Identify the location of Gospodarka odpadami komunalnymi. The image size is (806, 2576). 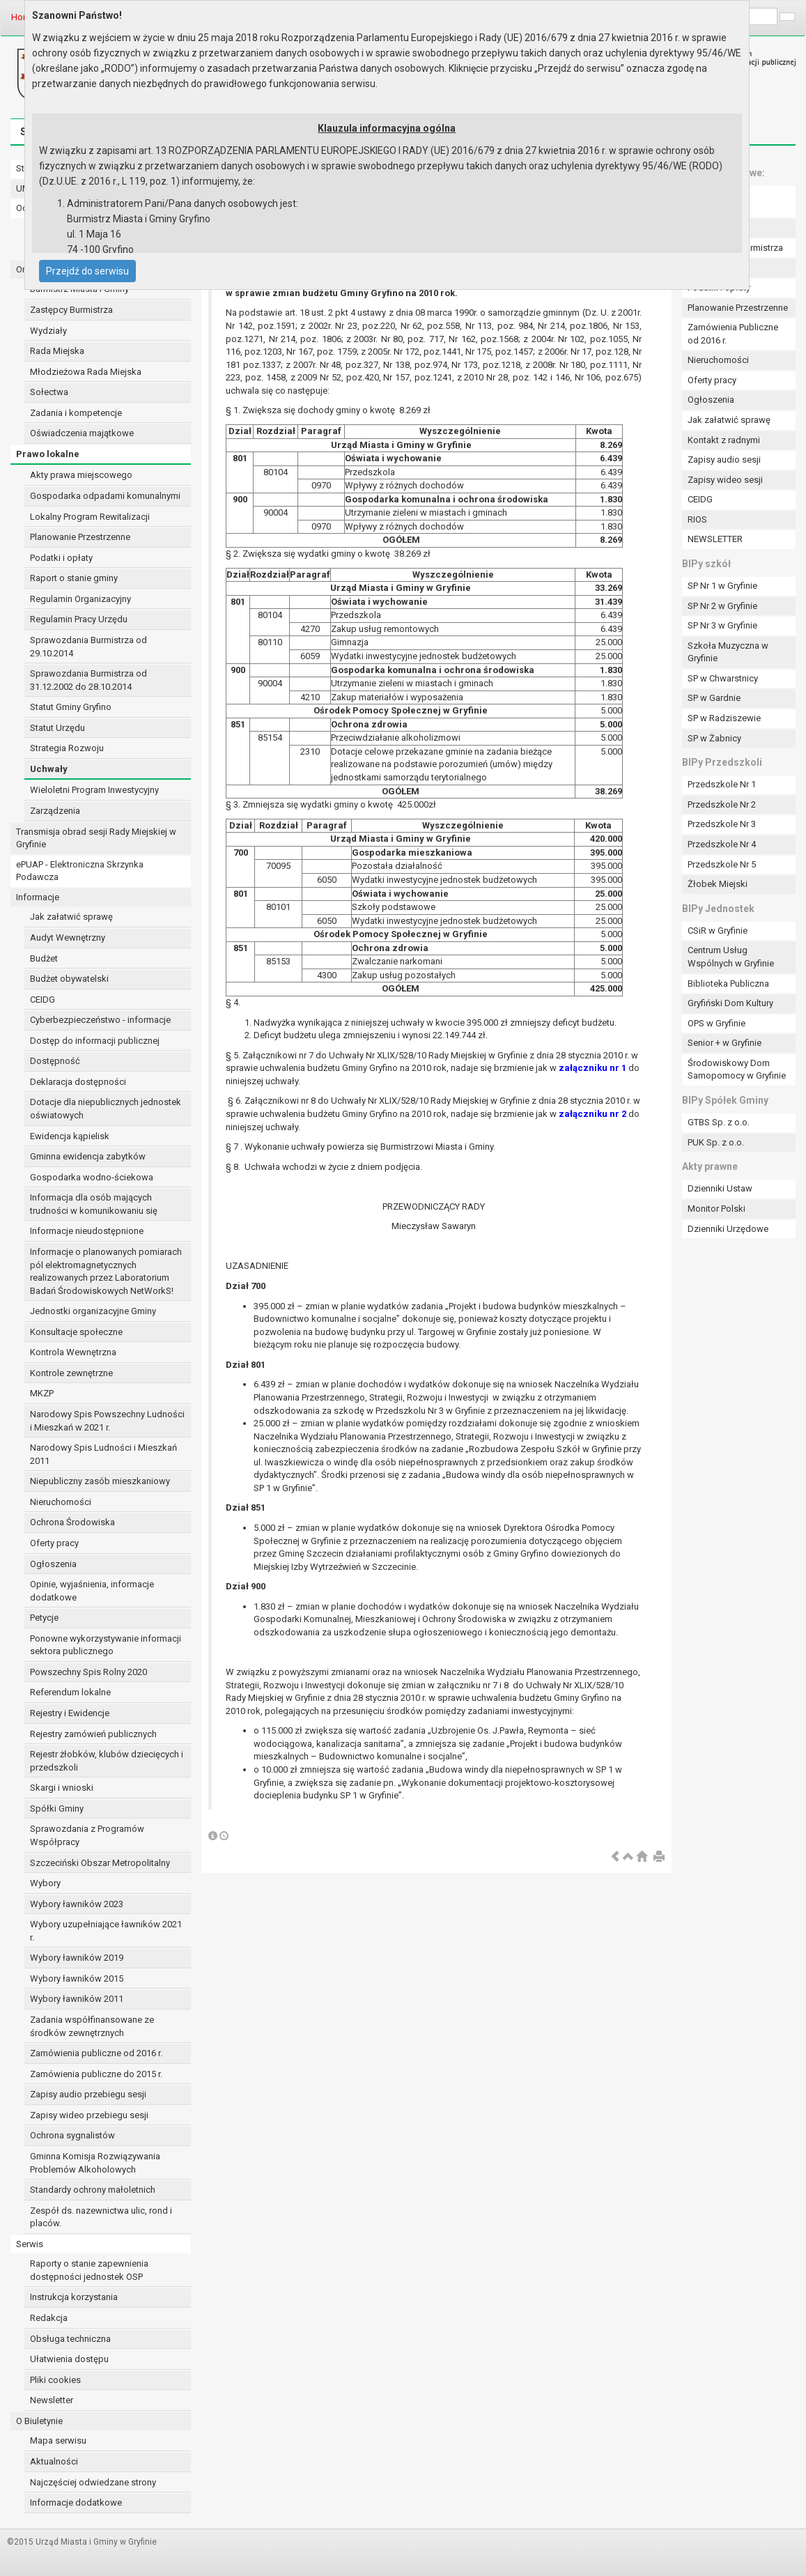
(105, 496).